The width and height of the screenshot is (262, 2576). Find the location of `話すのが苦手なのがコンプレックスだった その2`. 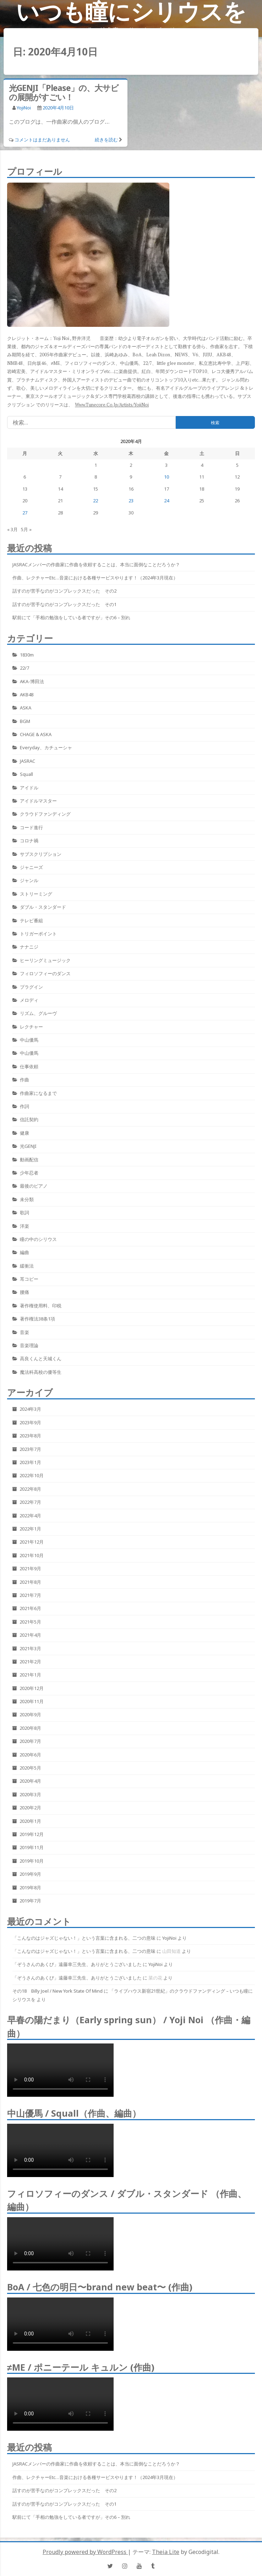

話すのが苦手なのがコンプレックスだった その2 is located at coordinates (64, 591).